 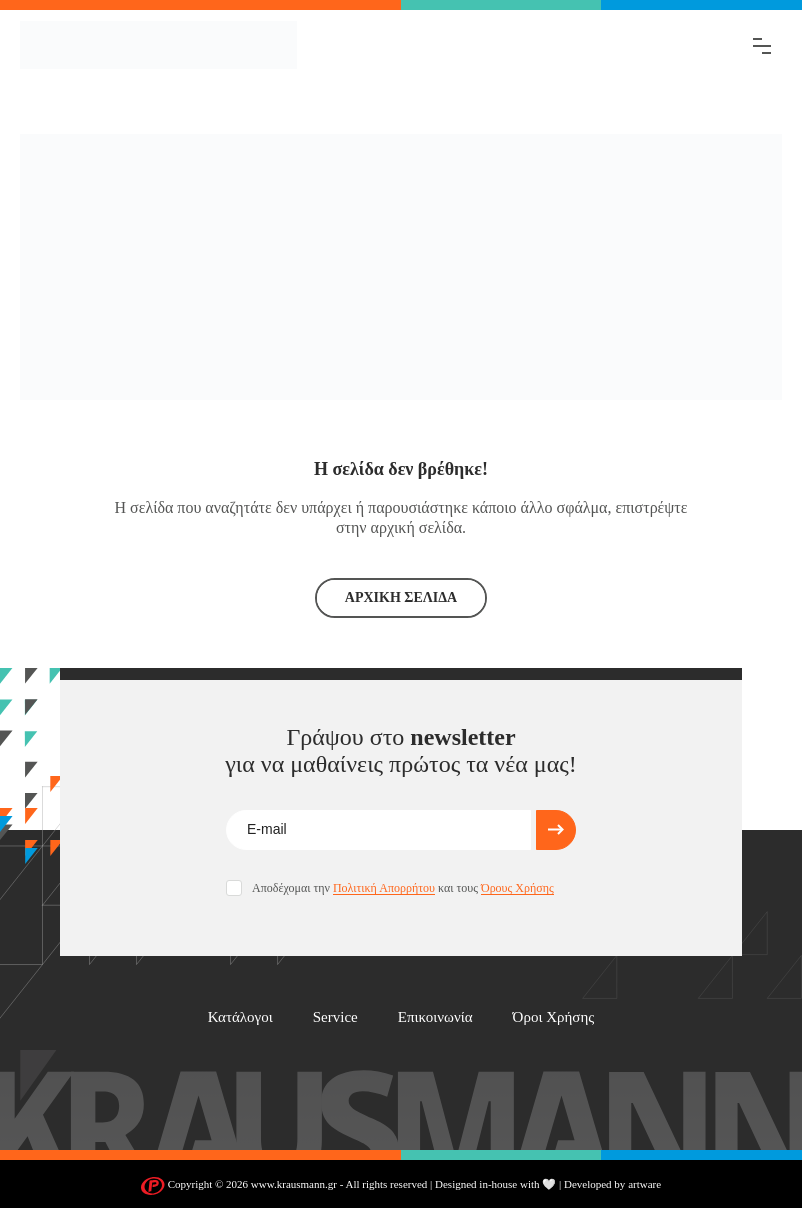 What do you see at coordinates (644, 1184) in the screenshot?
I see `artware` at bounding box center [644, 1184].